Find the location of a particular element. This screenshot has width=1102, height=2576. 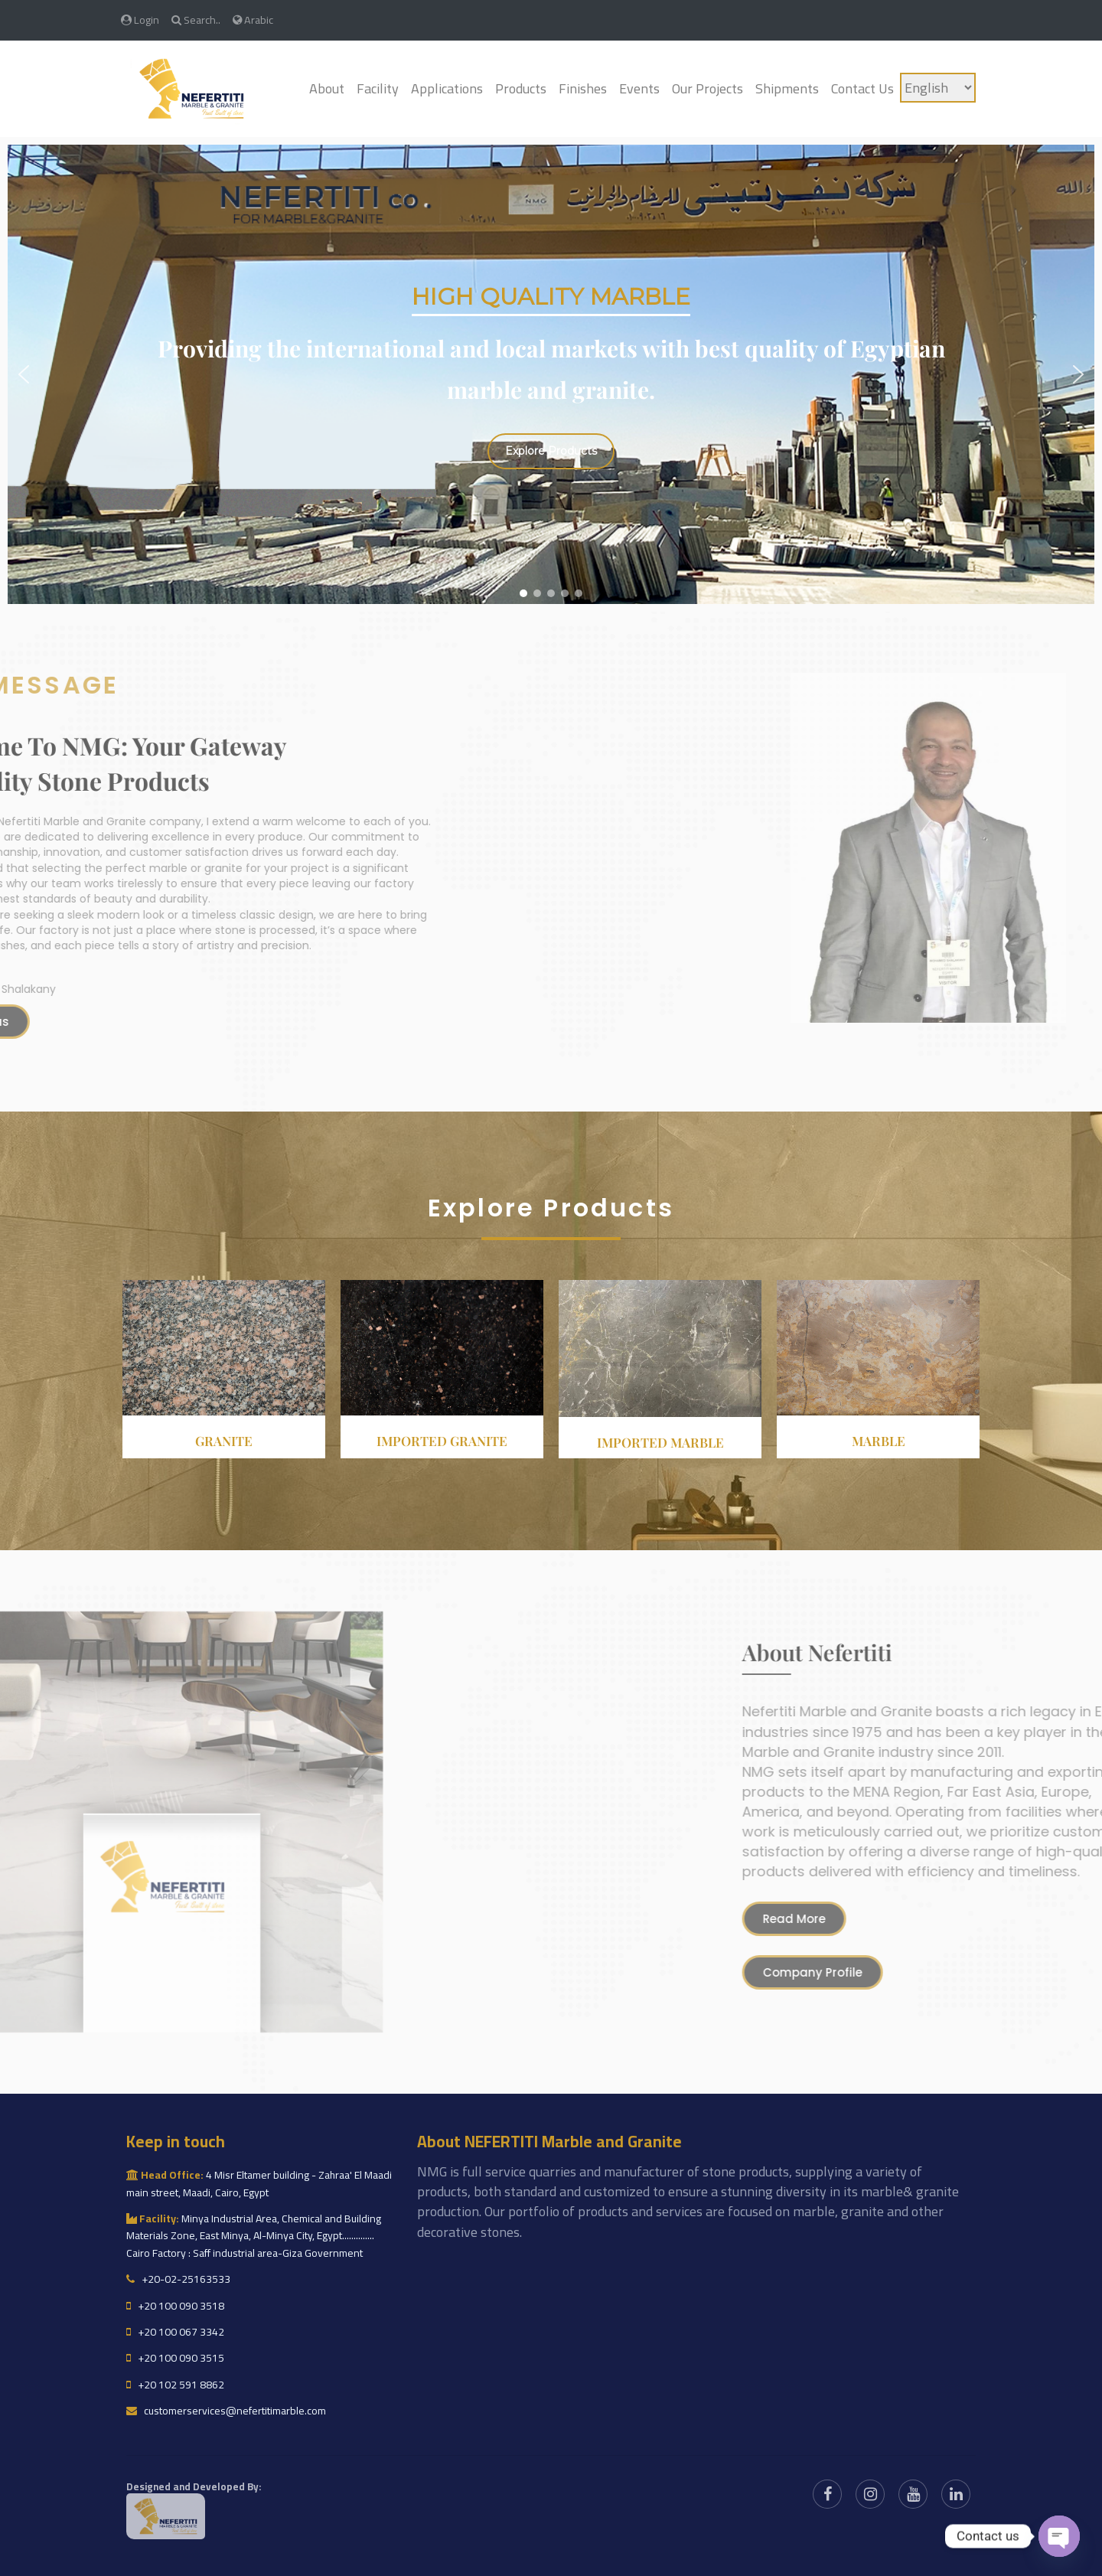

4 Misr Eltamer building - Zahraa' El Maadi main street, Maadi, Cairo, Egypt is located at coordinates (259, 2183).